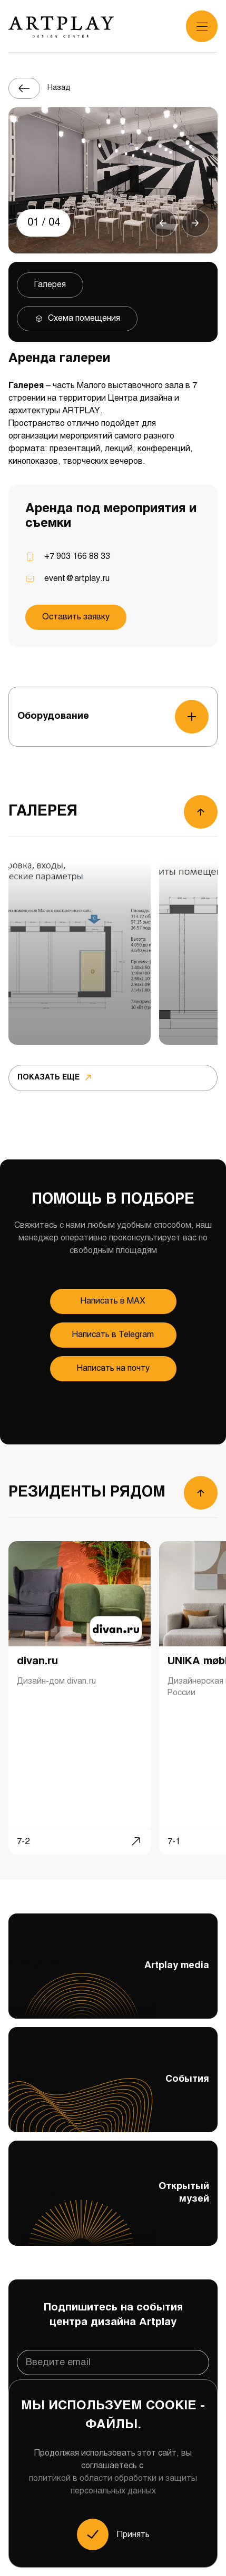 This screenshot has width=226, height=2576. What do you see at coordinates (113, 2102) in the screenshot?
I see `События` at bounding box center [113, 2102].